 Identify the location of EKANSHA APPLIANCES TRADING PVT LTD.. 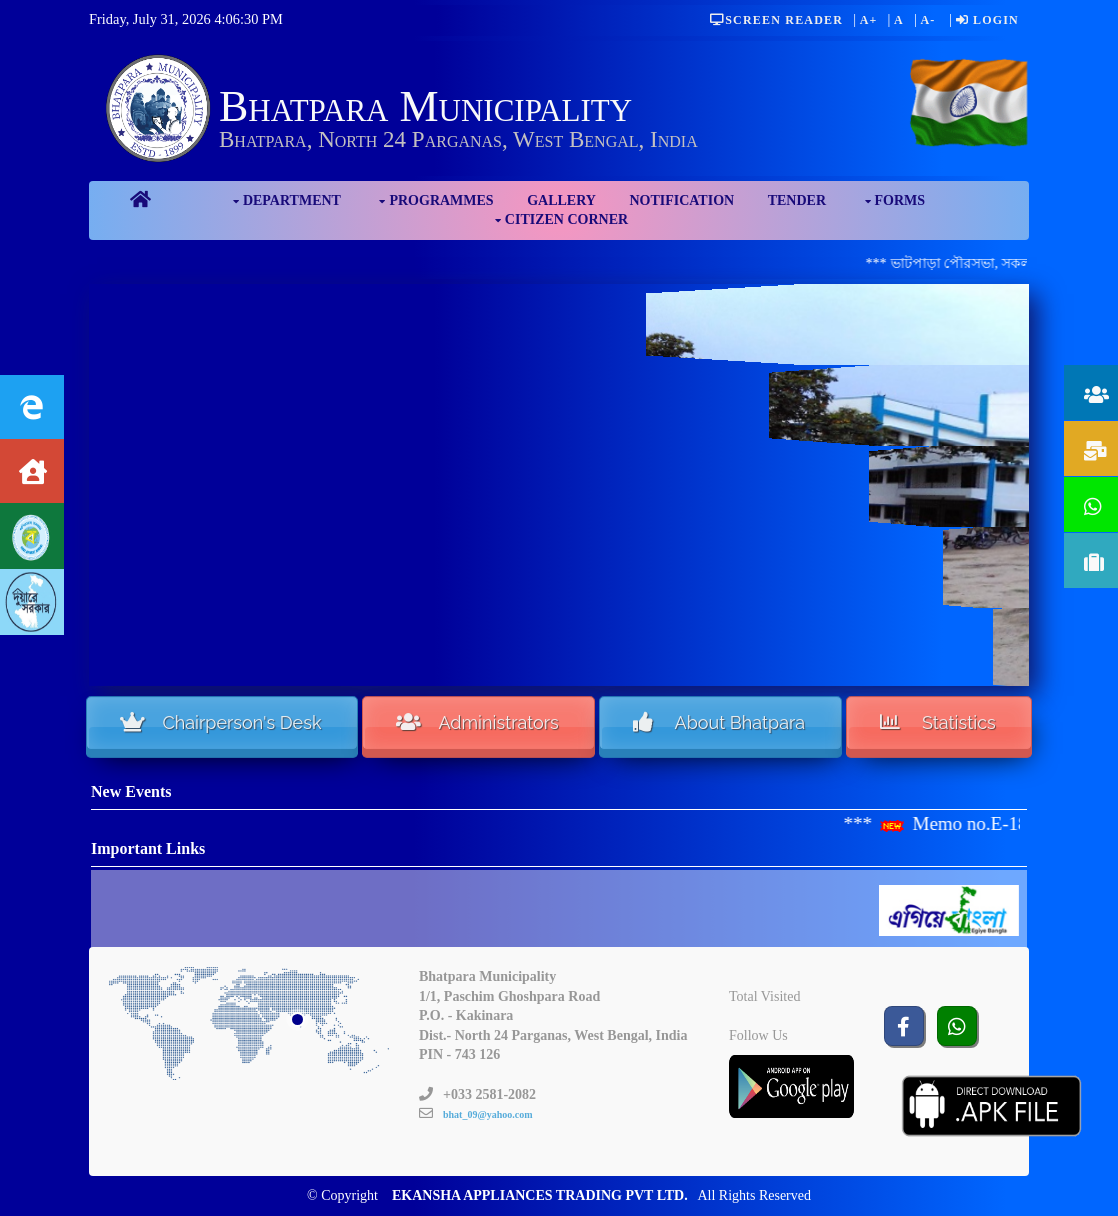
(540, 1195).